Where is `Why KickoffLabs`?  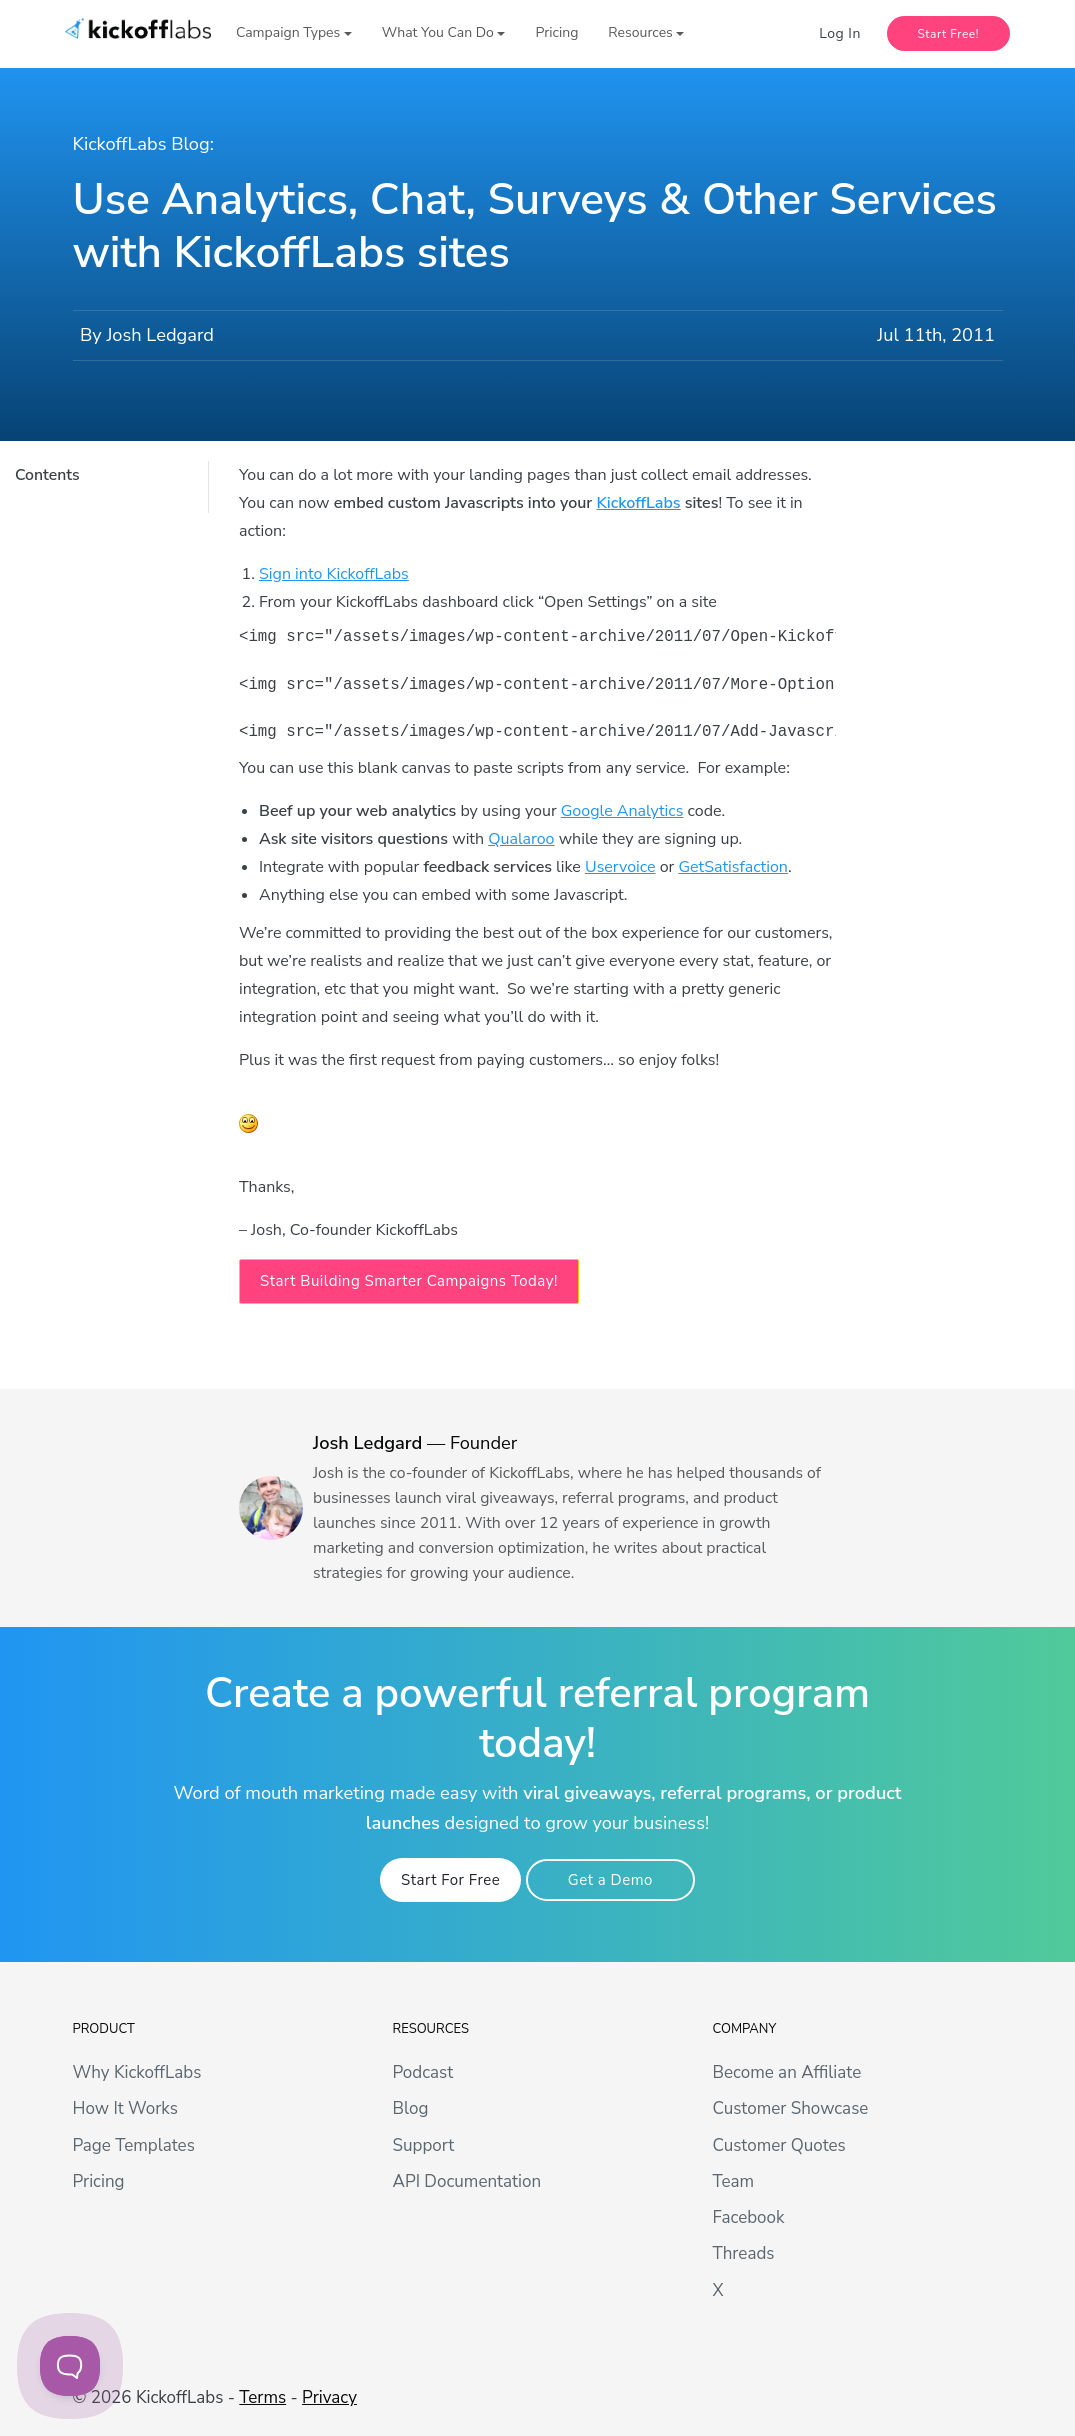
Why KickoffLabs is located at coordinates (137, 2072).